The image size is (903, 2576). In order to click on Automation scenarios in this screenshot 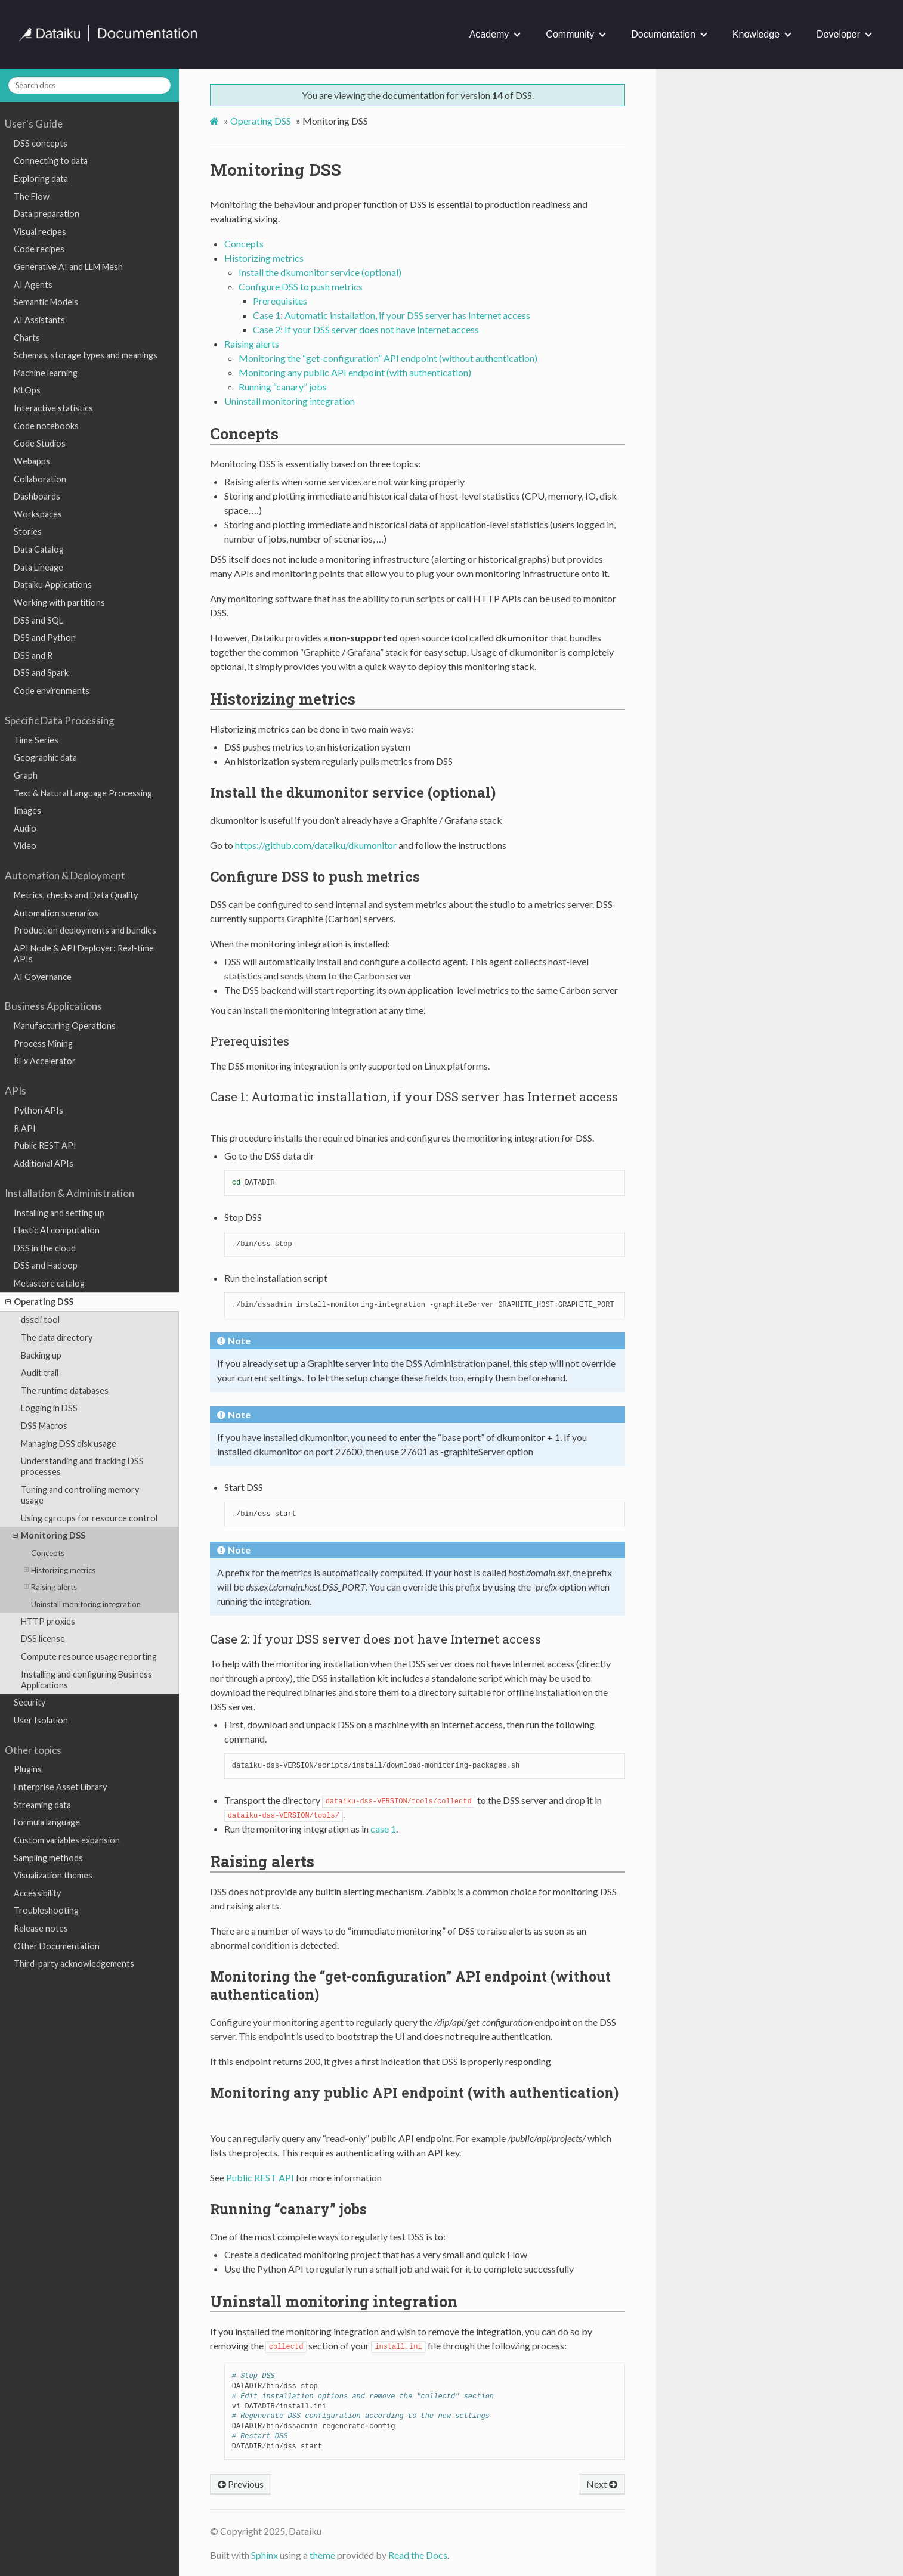, I will do `click(56, 913)`.